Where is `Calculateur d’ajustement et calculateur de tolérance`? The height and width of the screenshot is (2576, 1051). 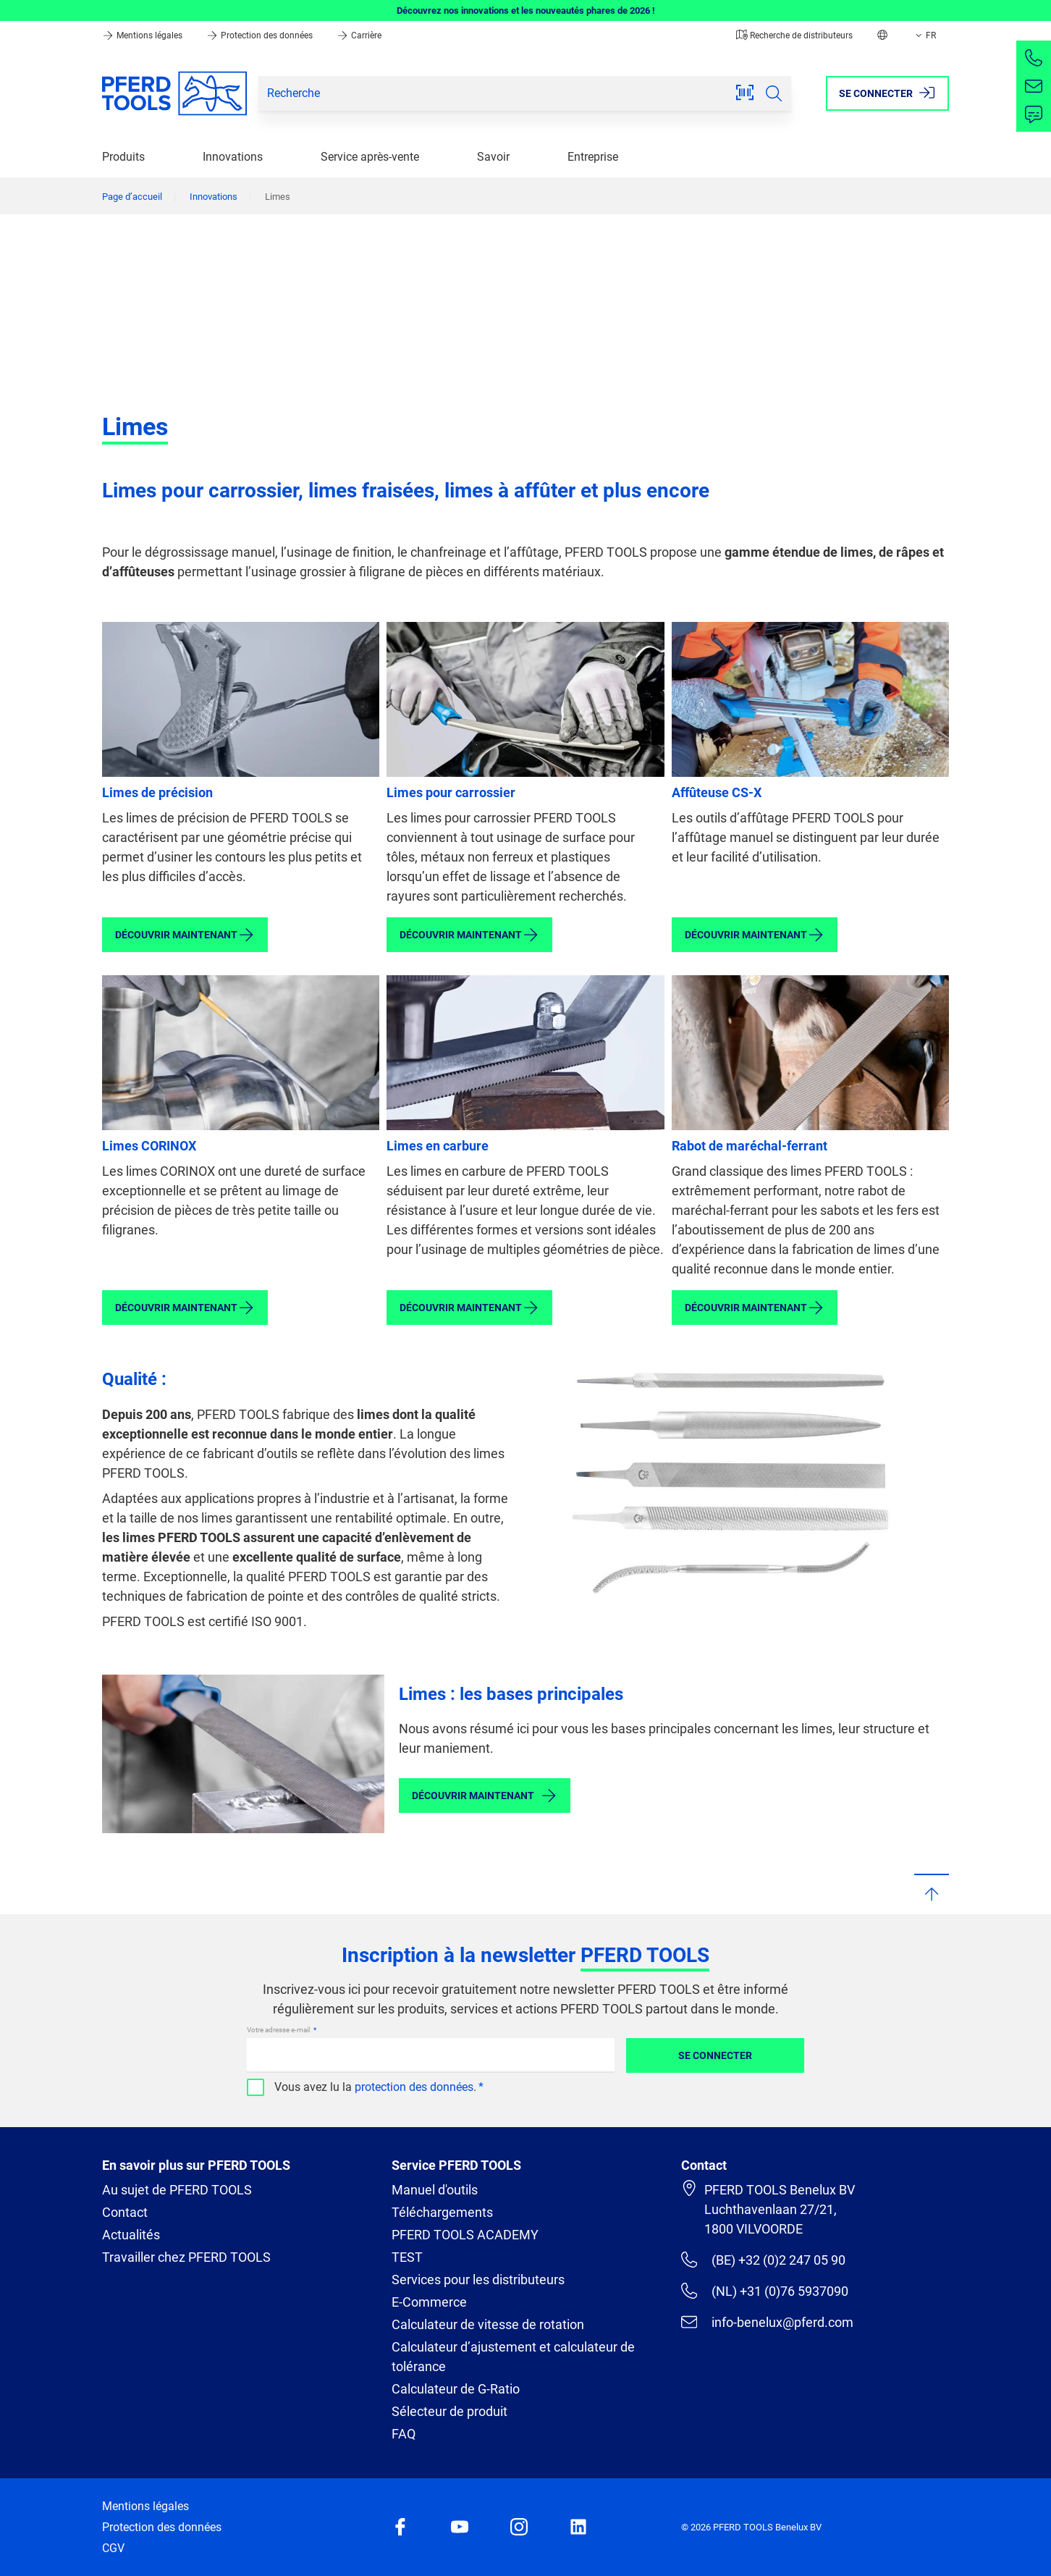 Calculateur d’ajustement et calculateur de tolérance is located at coordinates (513, 2356).